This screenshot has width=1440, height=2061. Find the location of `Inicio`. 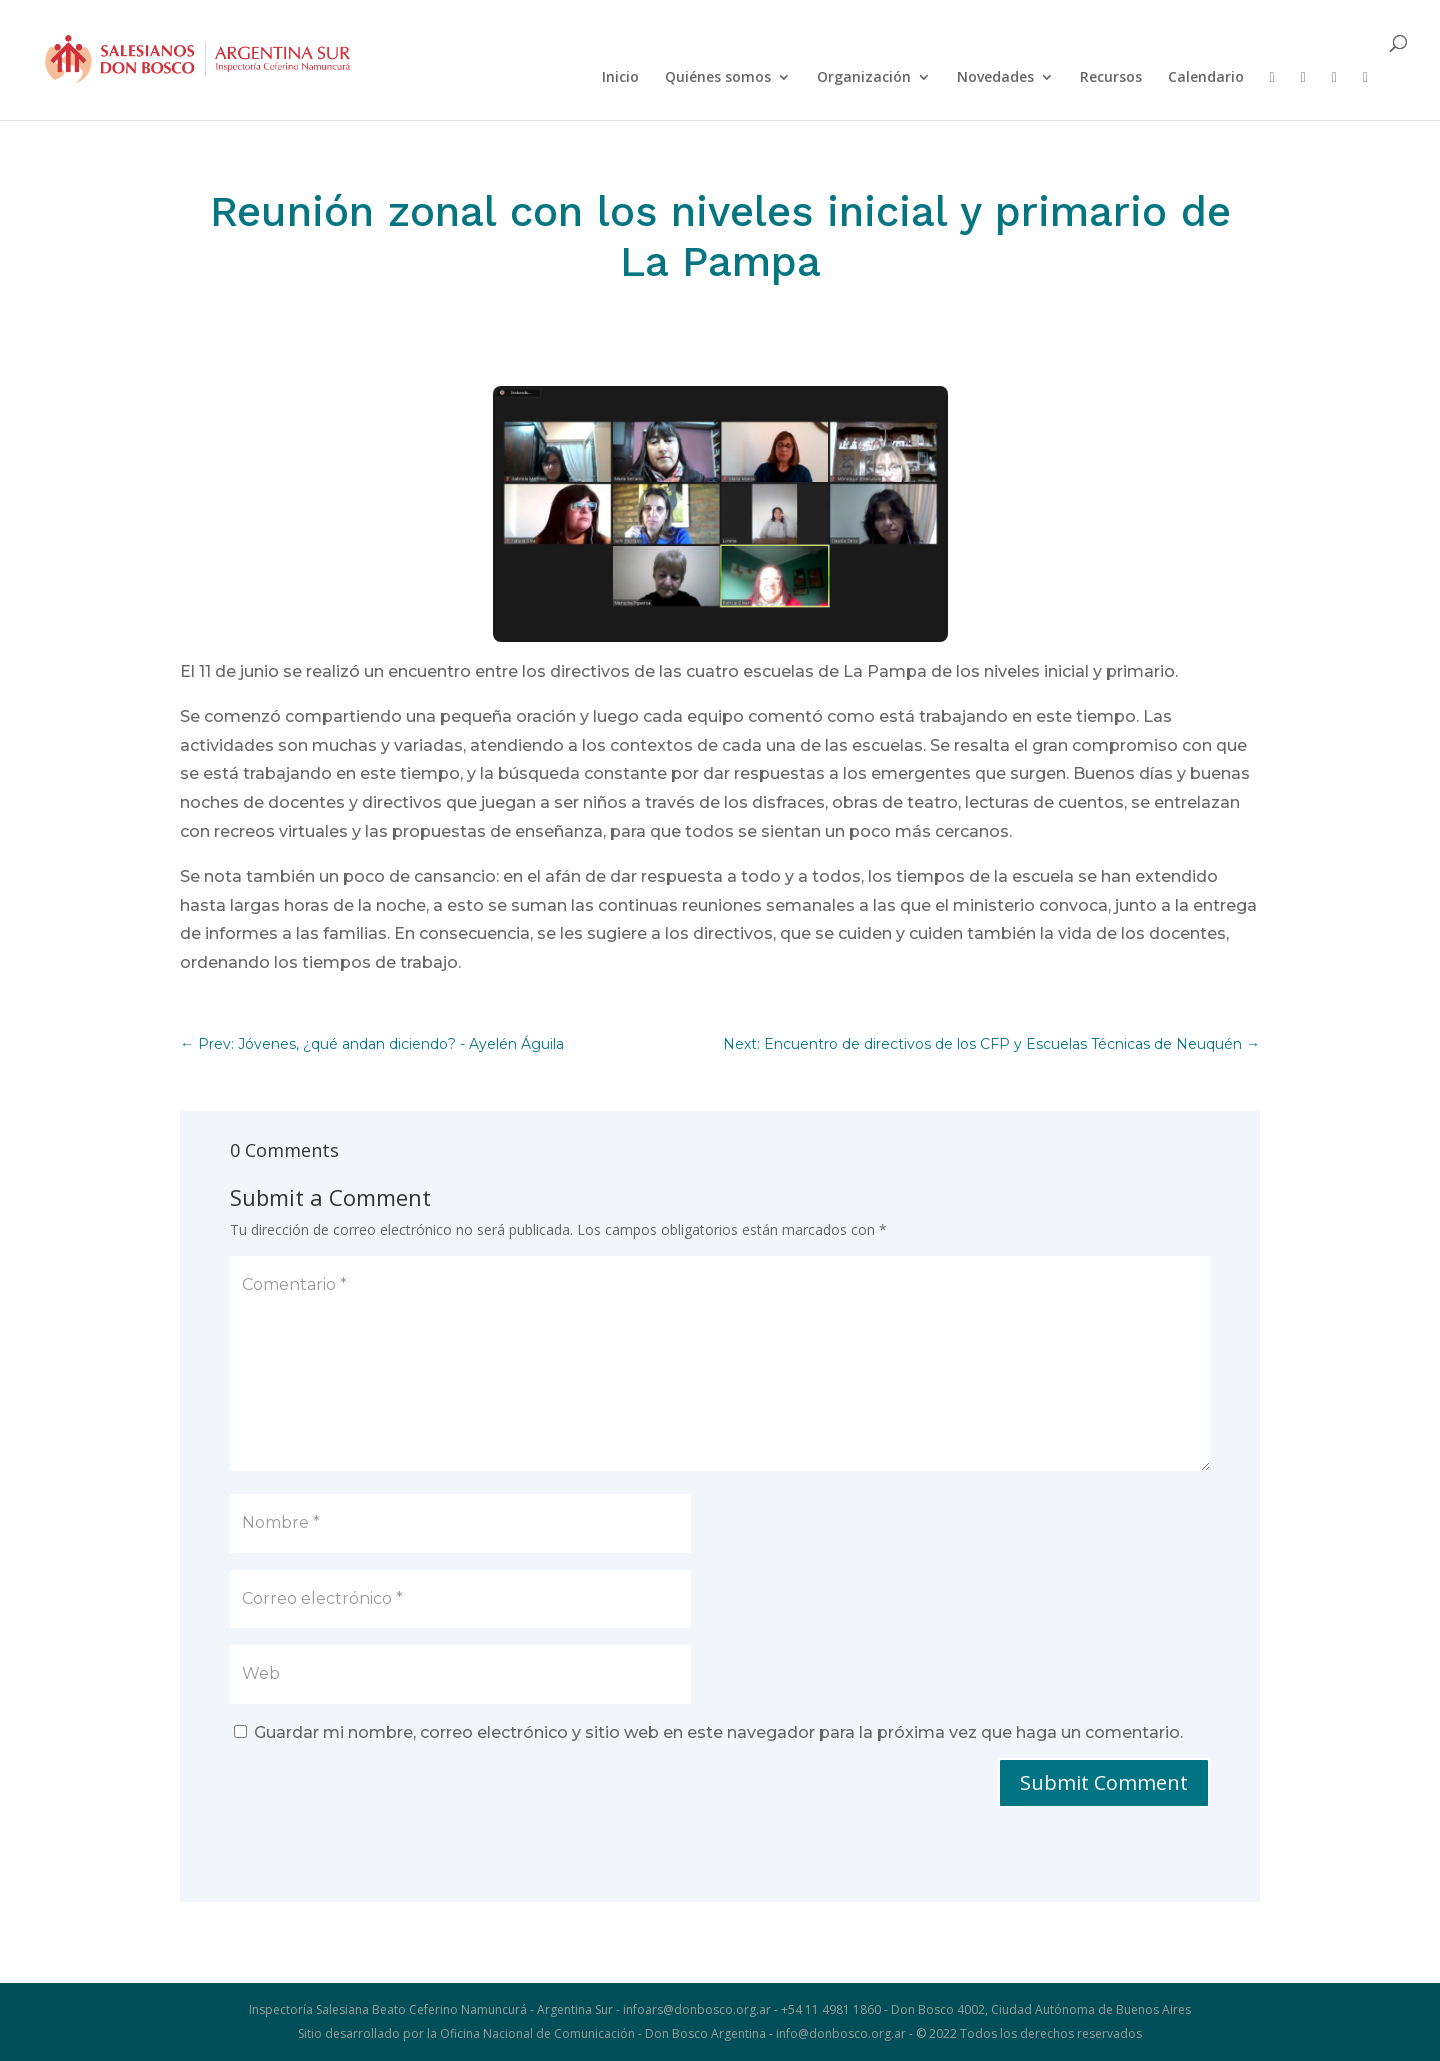

Inicio is located at coordinates (620, 78).